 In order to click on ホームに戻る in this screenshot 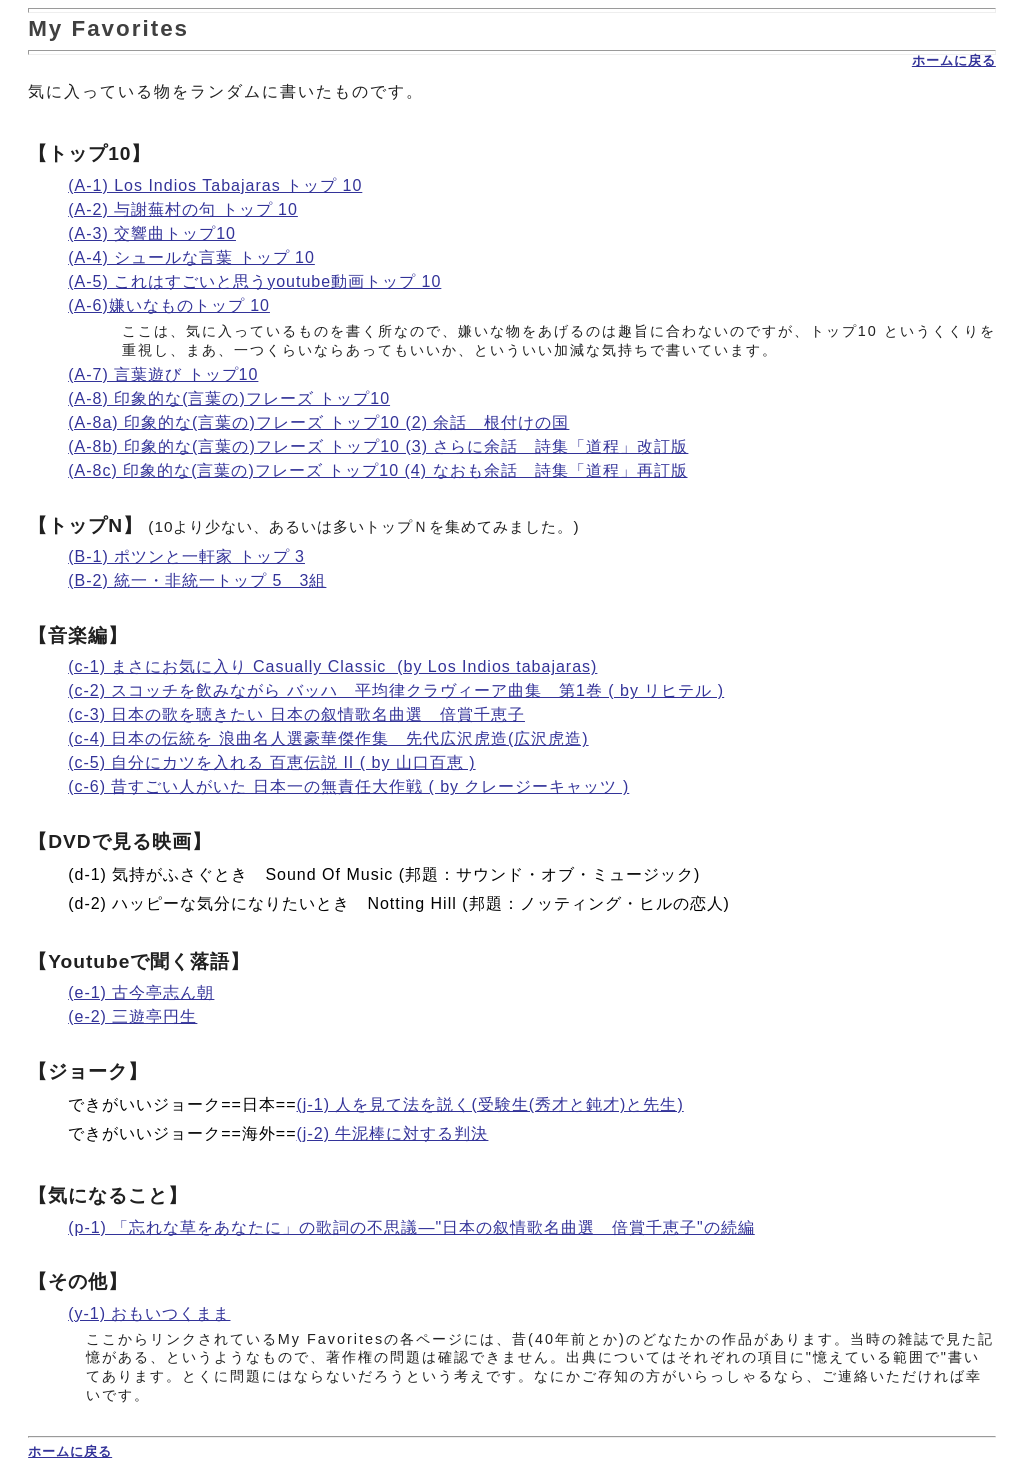, I will do `click(954, 60)`.